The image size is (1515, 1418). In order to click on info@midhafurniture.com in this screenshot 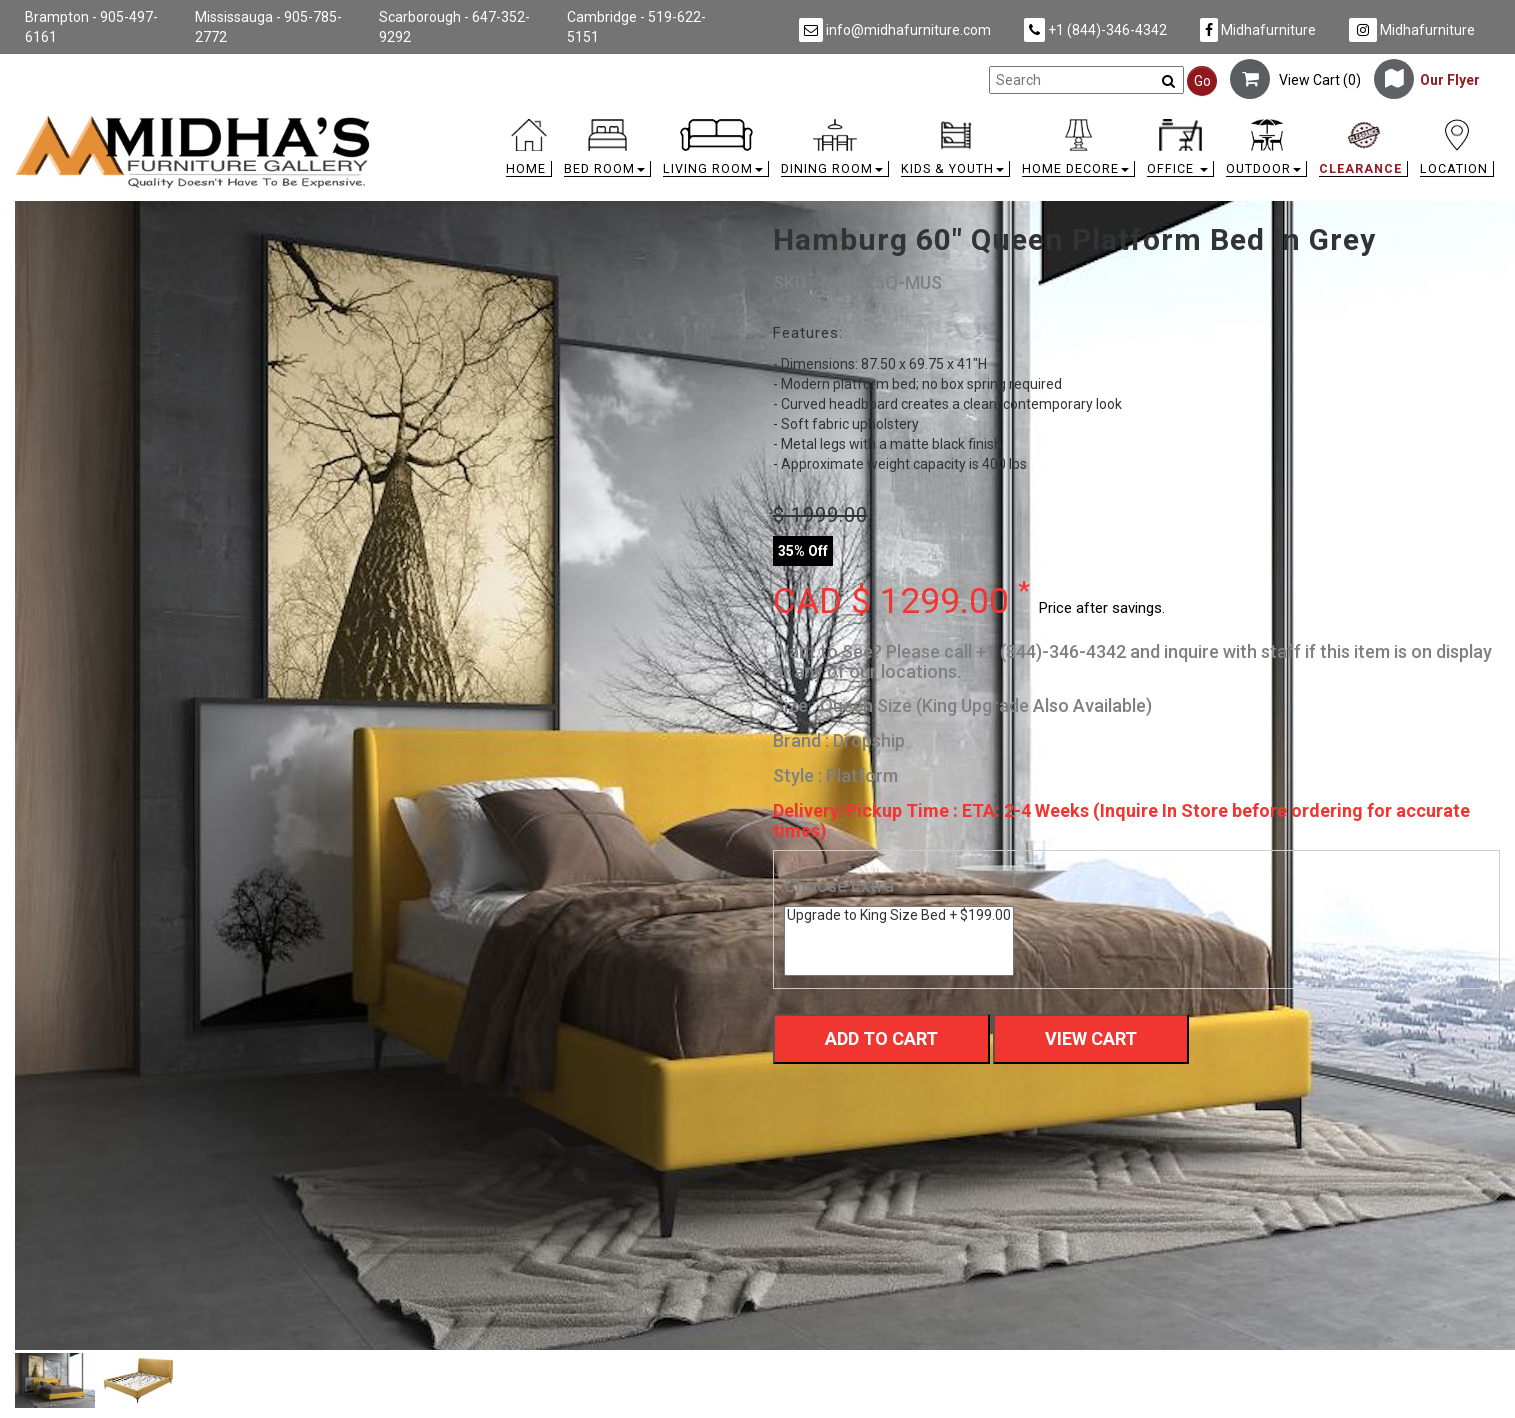, I will do `click(895, 30)`.